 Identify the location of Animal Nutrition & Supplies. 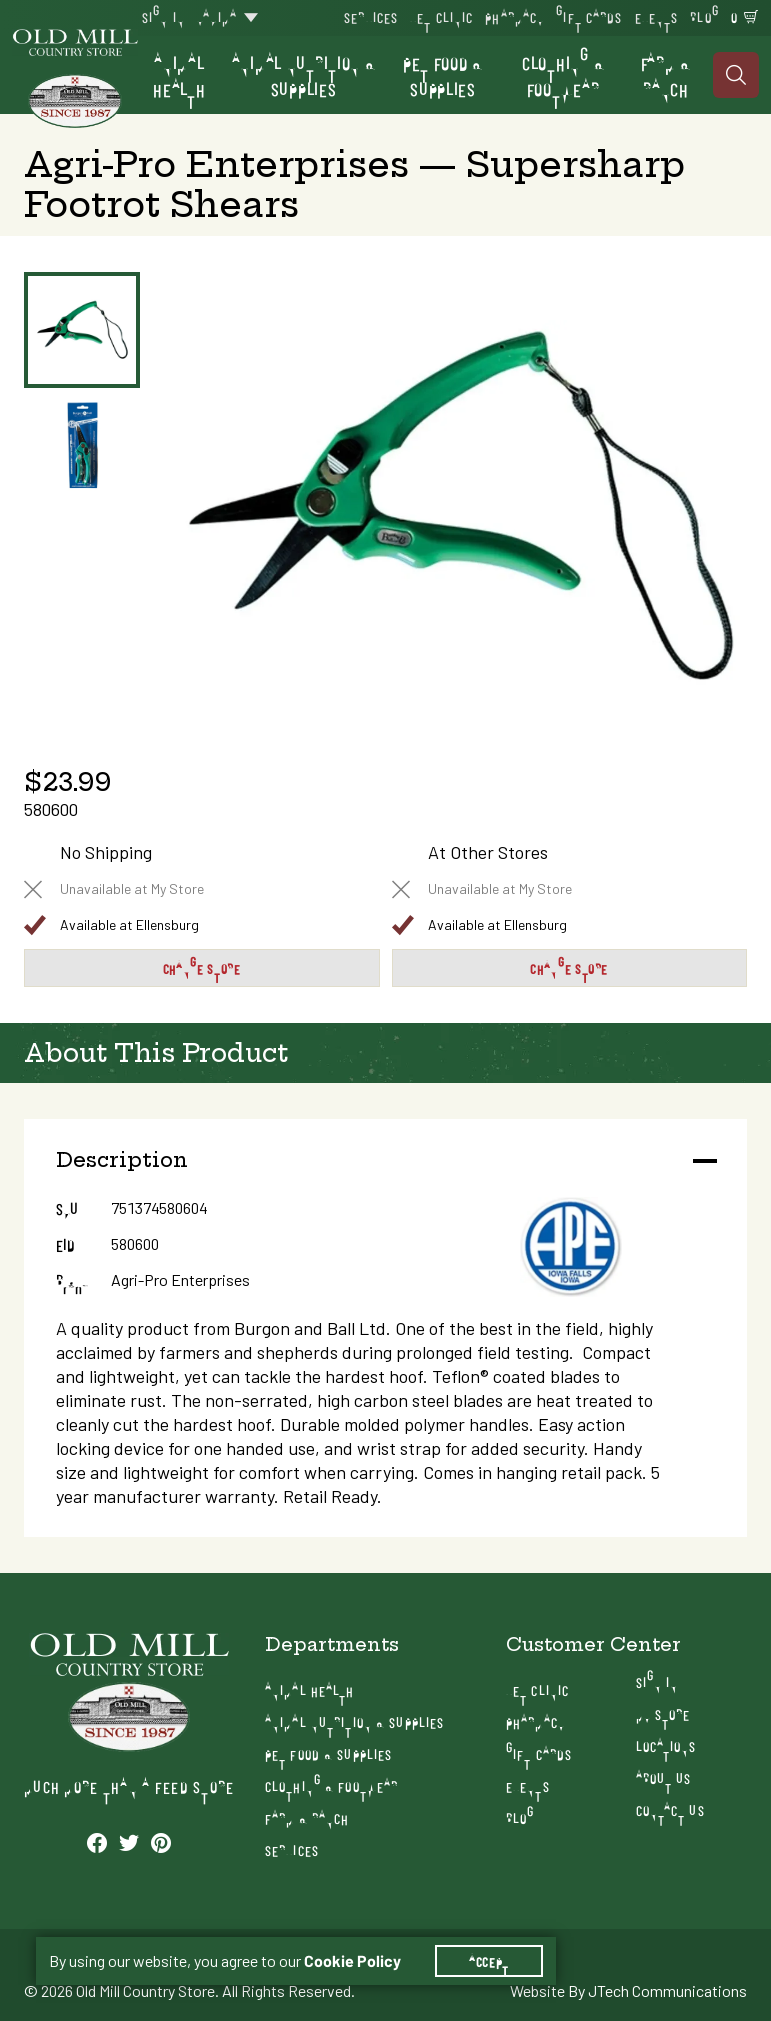
(304, 75).